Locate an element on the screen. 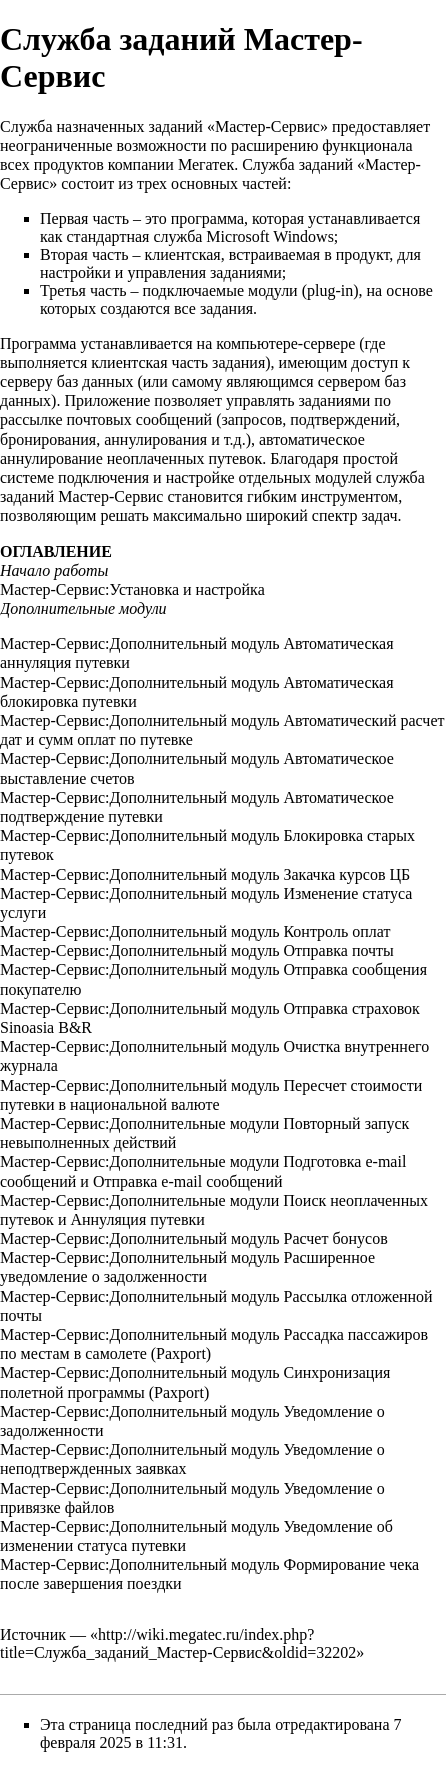  Мастер-Сервис:Дополнительный модуль Расчет бонусов is located at coordinates (194, 1238).